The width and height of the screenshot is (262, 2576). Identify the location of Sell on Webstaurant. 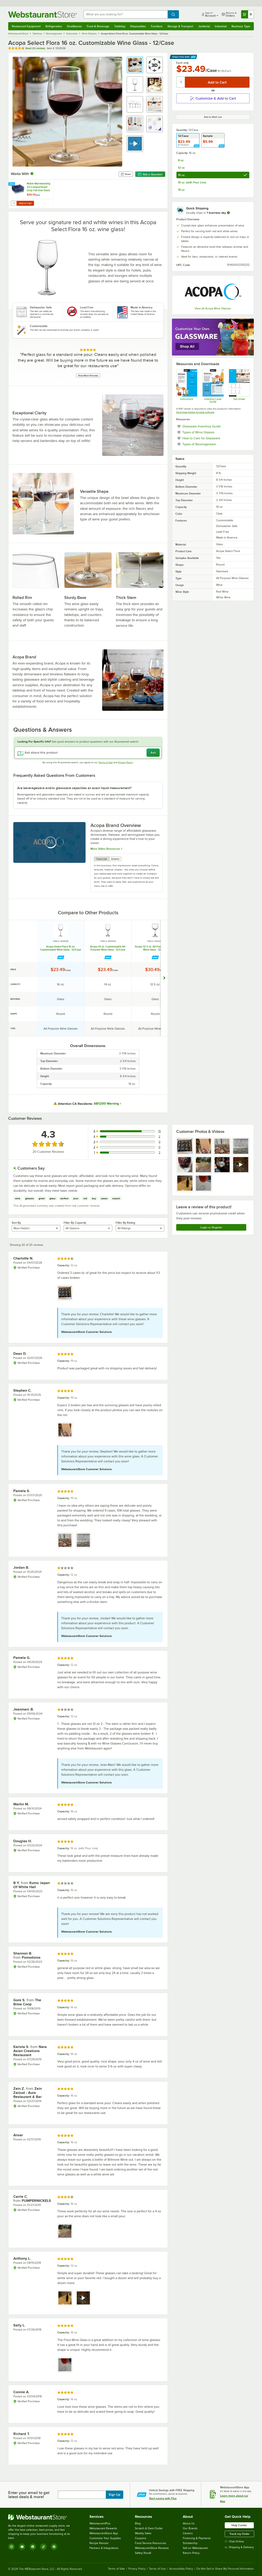
(195, 2548).